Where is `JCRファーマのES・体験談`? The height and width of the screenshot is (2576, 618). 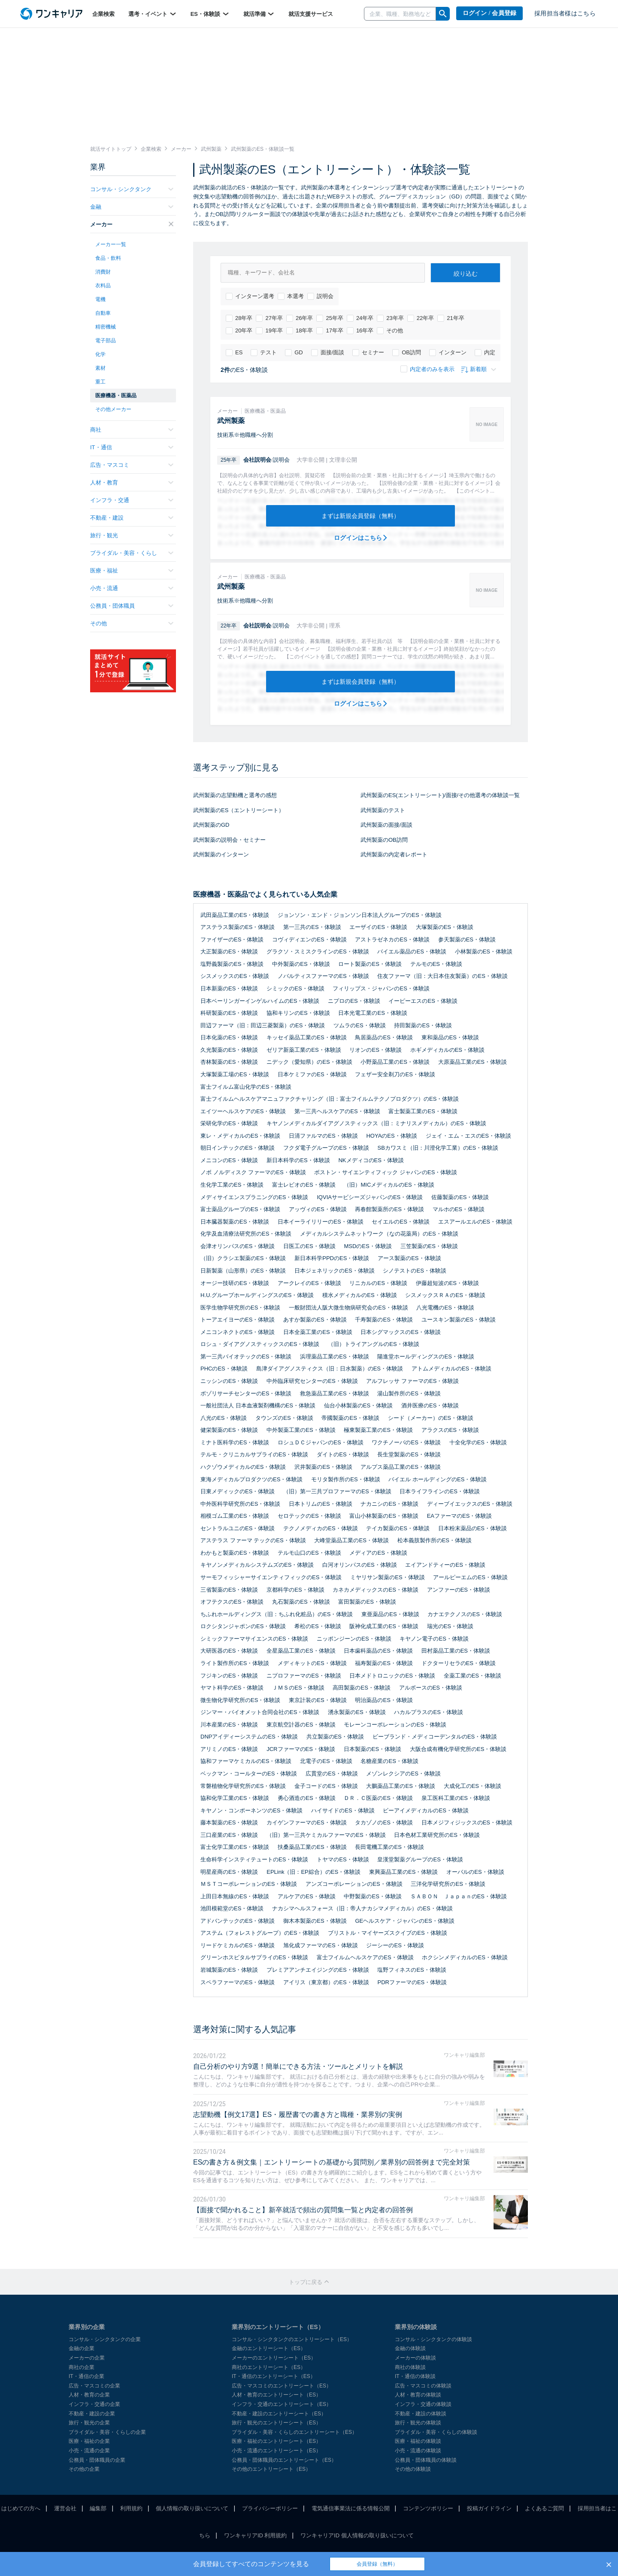 JCRファーマのES・体験談 is located at coordinates (301, 1749).